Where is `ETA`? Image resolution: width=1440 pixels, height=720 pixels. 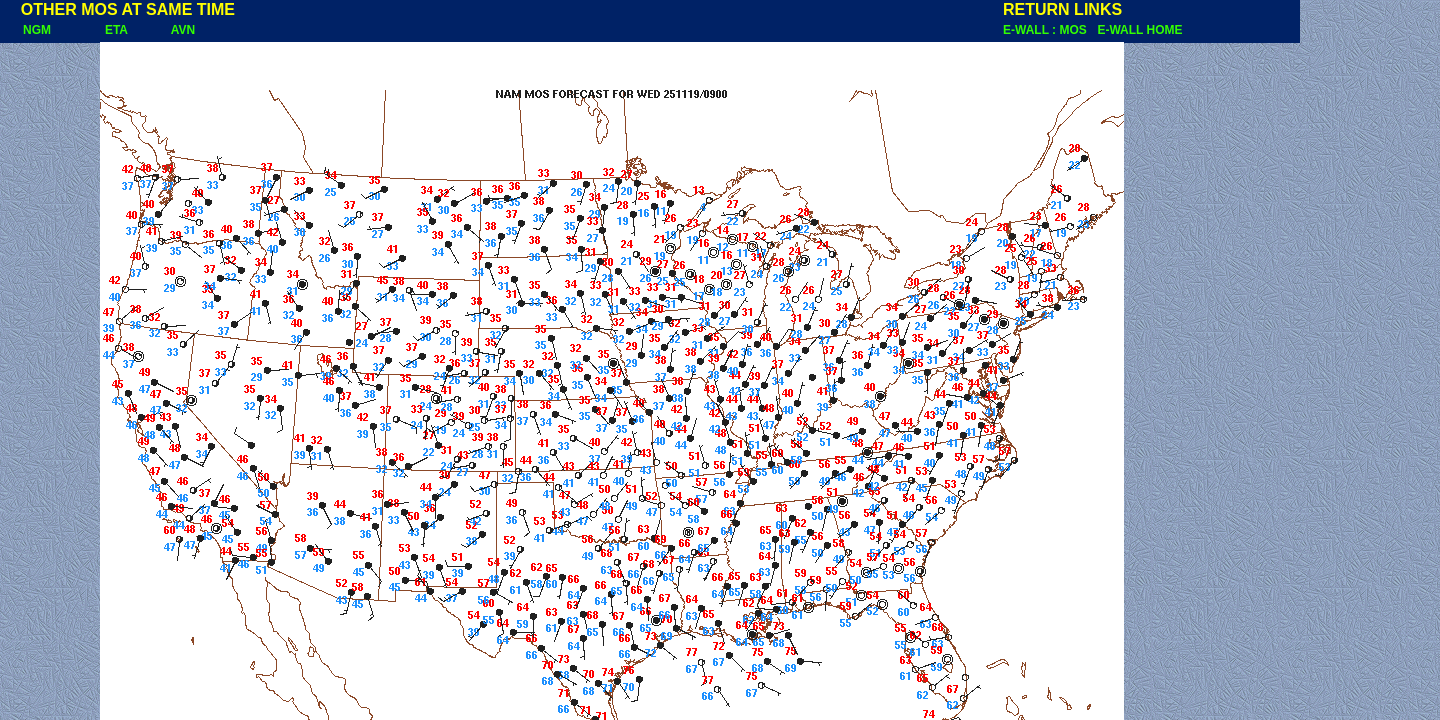
ETA is located at coordinates (116, 30).